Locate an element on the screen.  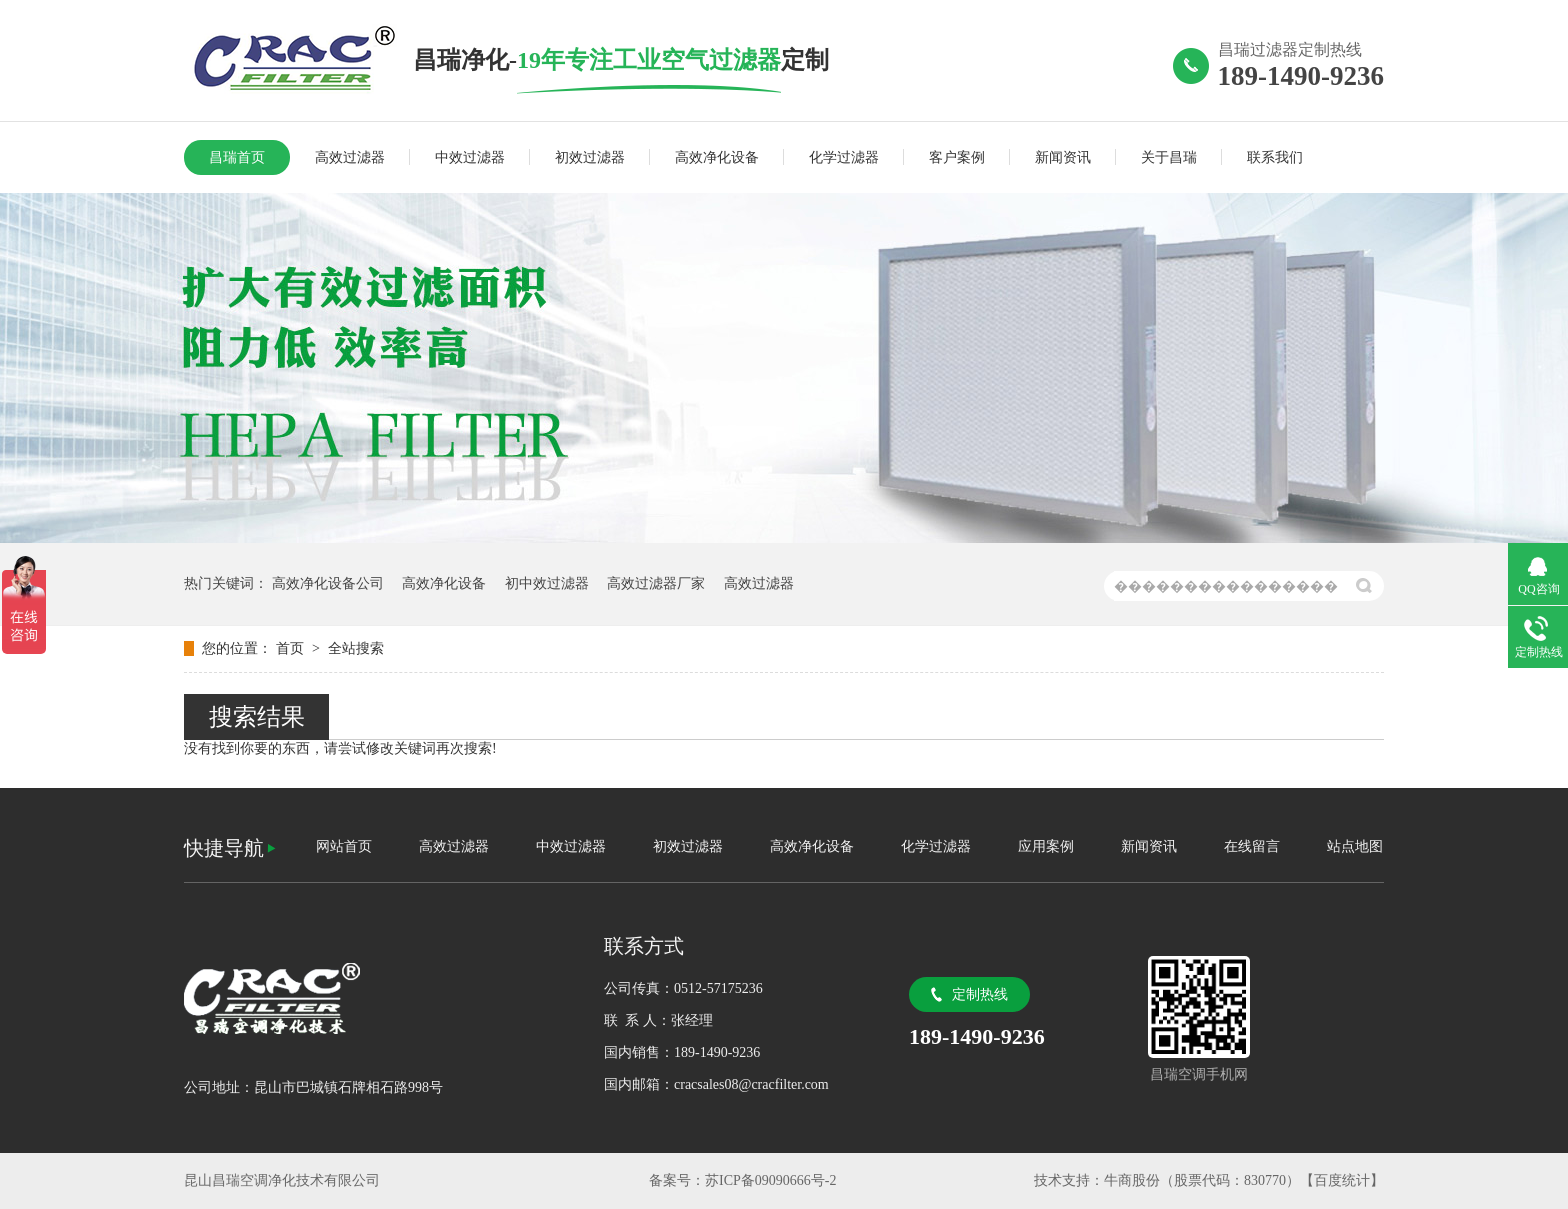
初效过滤器 is located at coordinates (590, 157).